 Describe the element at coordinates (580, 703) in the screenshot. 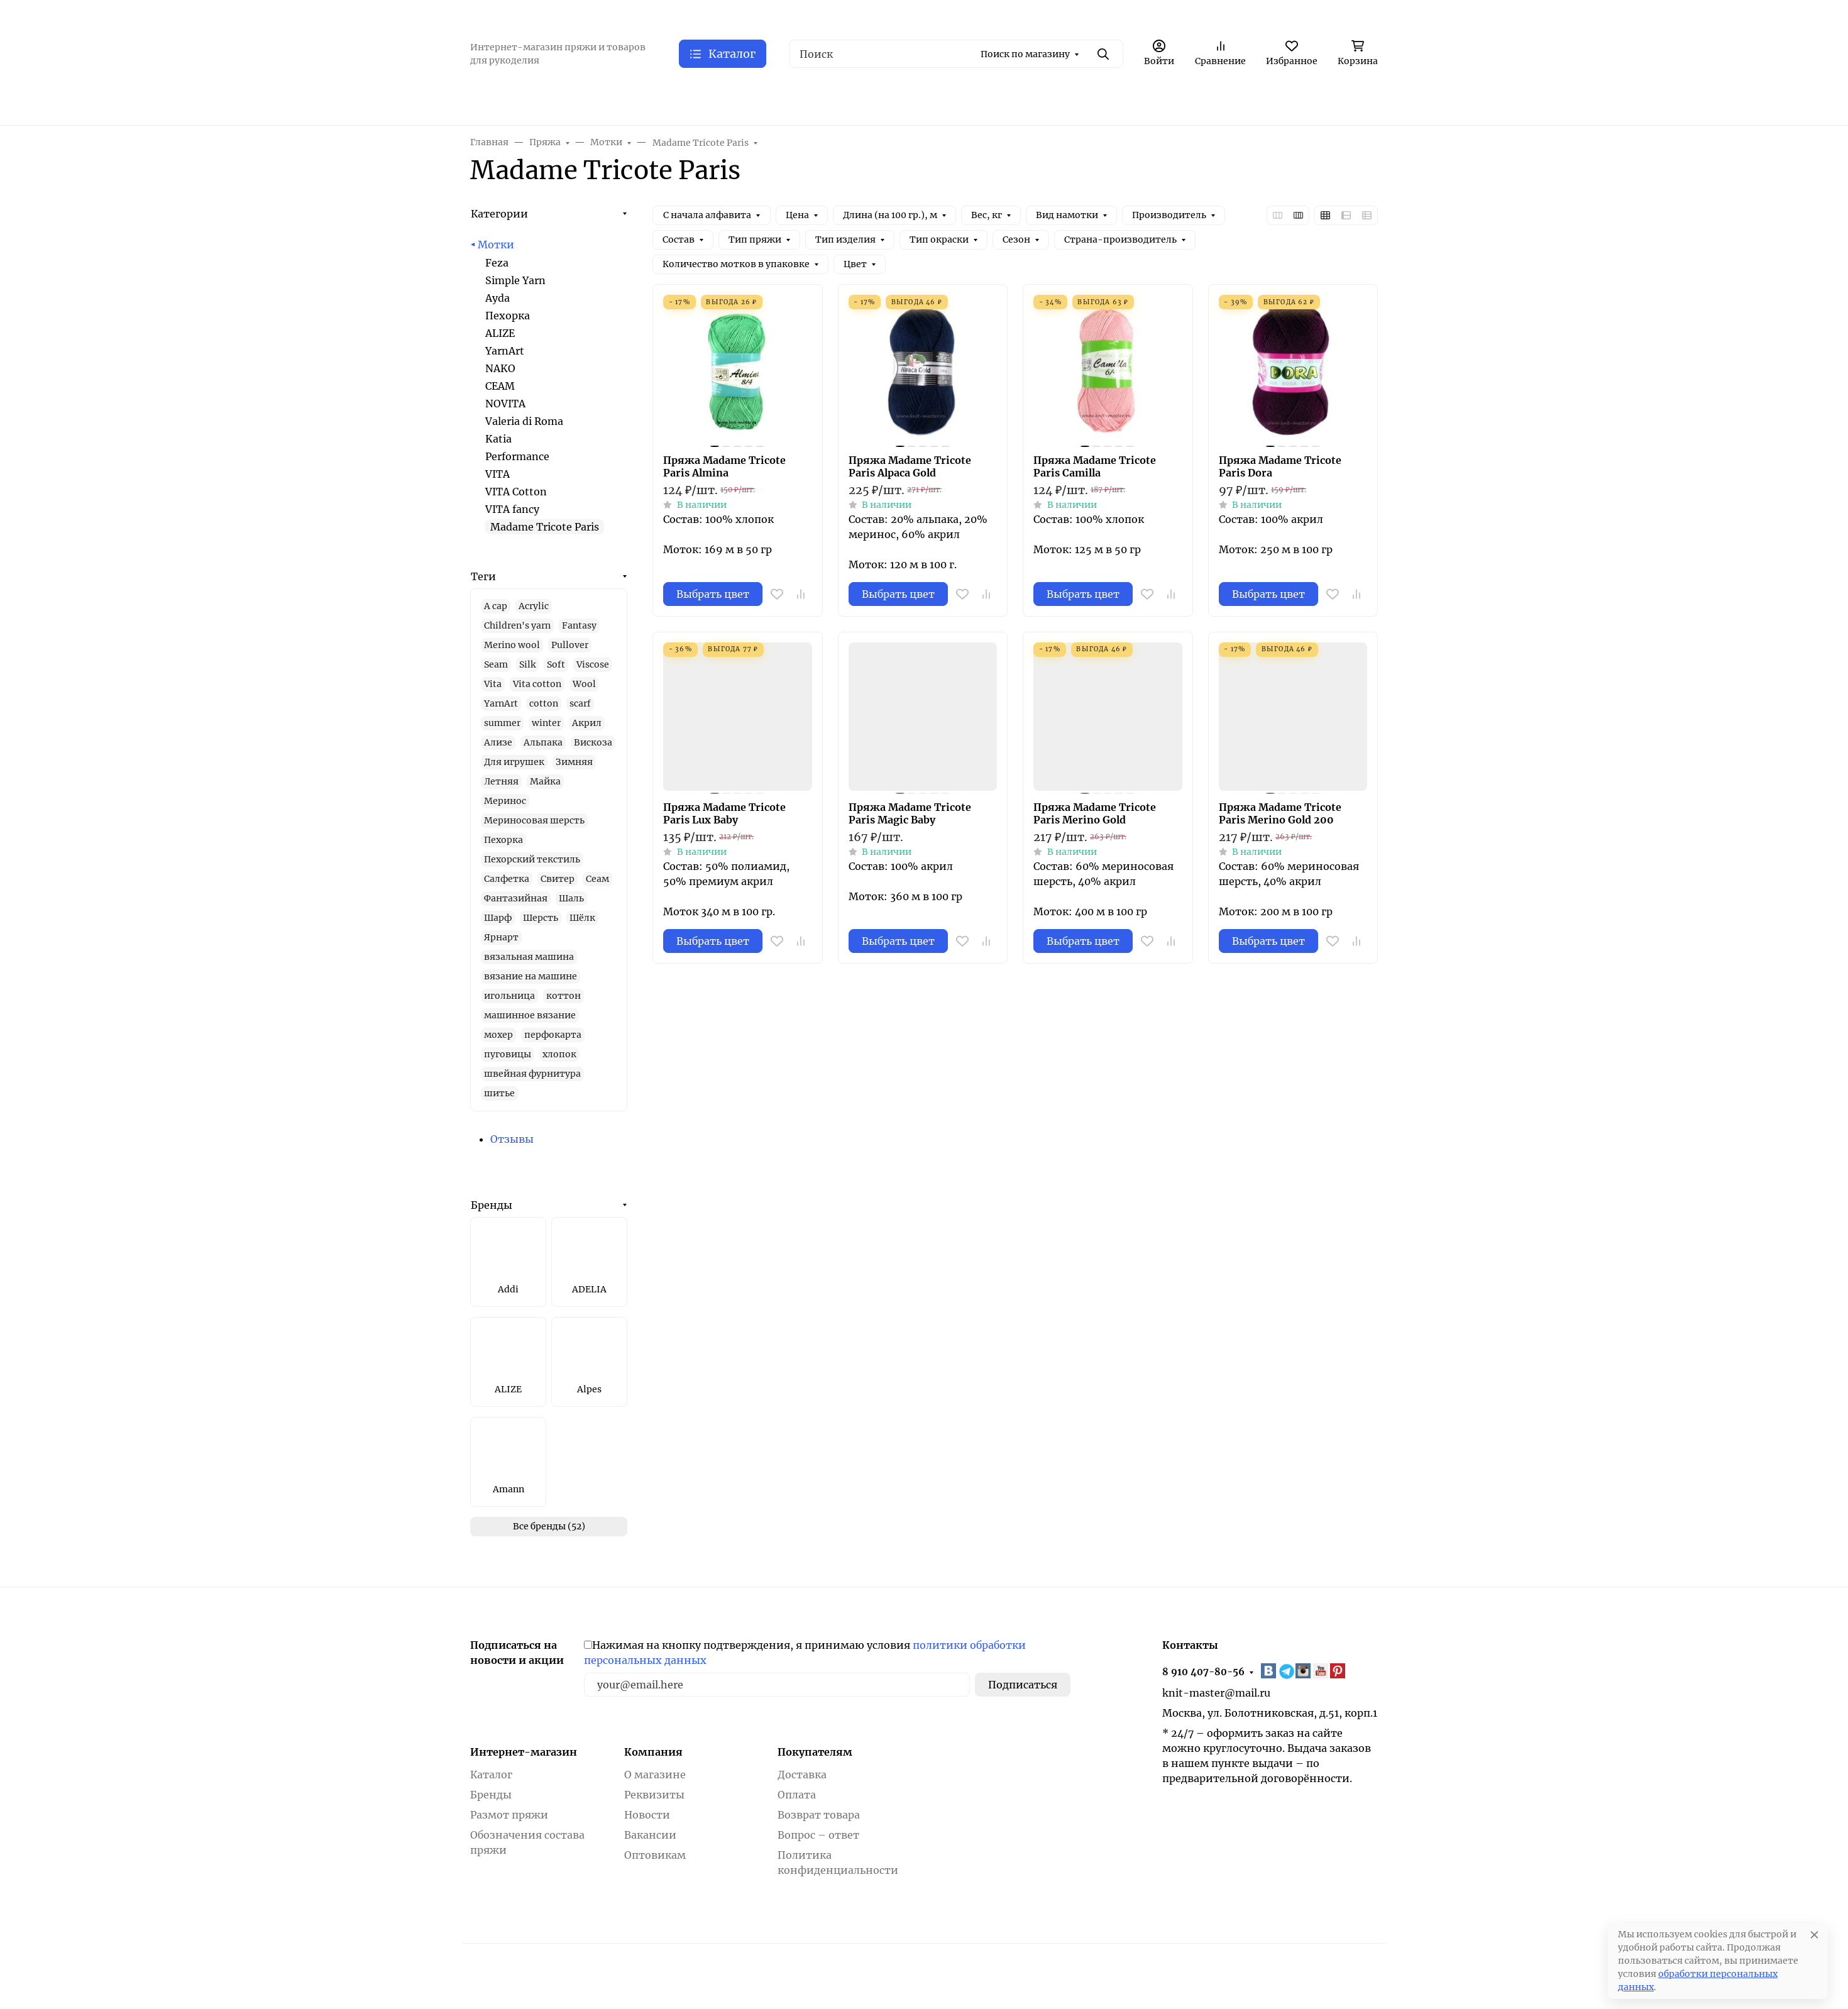

I see `scarf` at that location.